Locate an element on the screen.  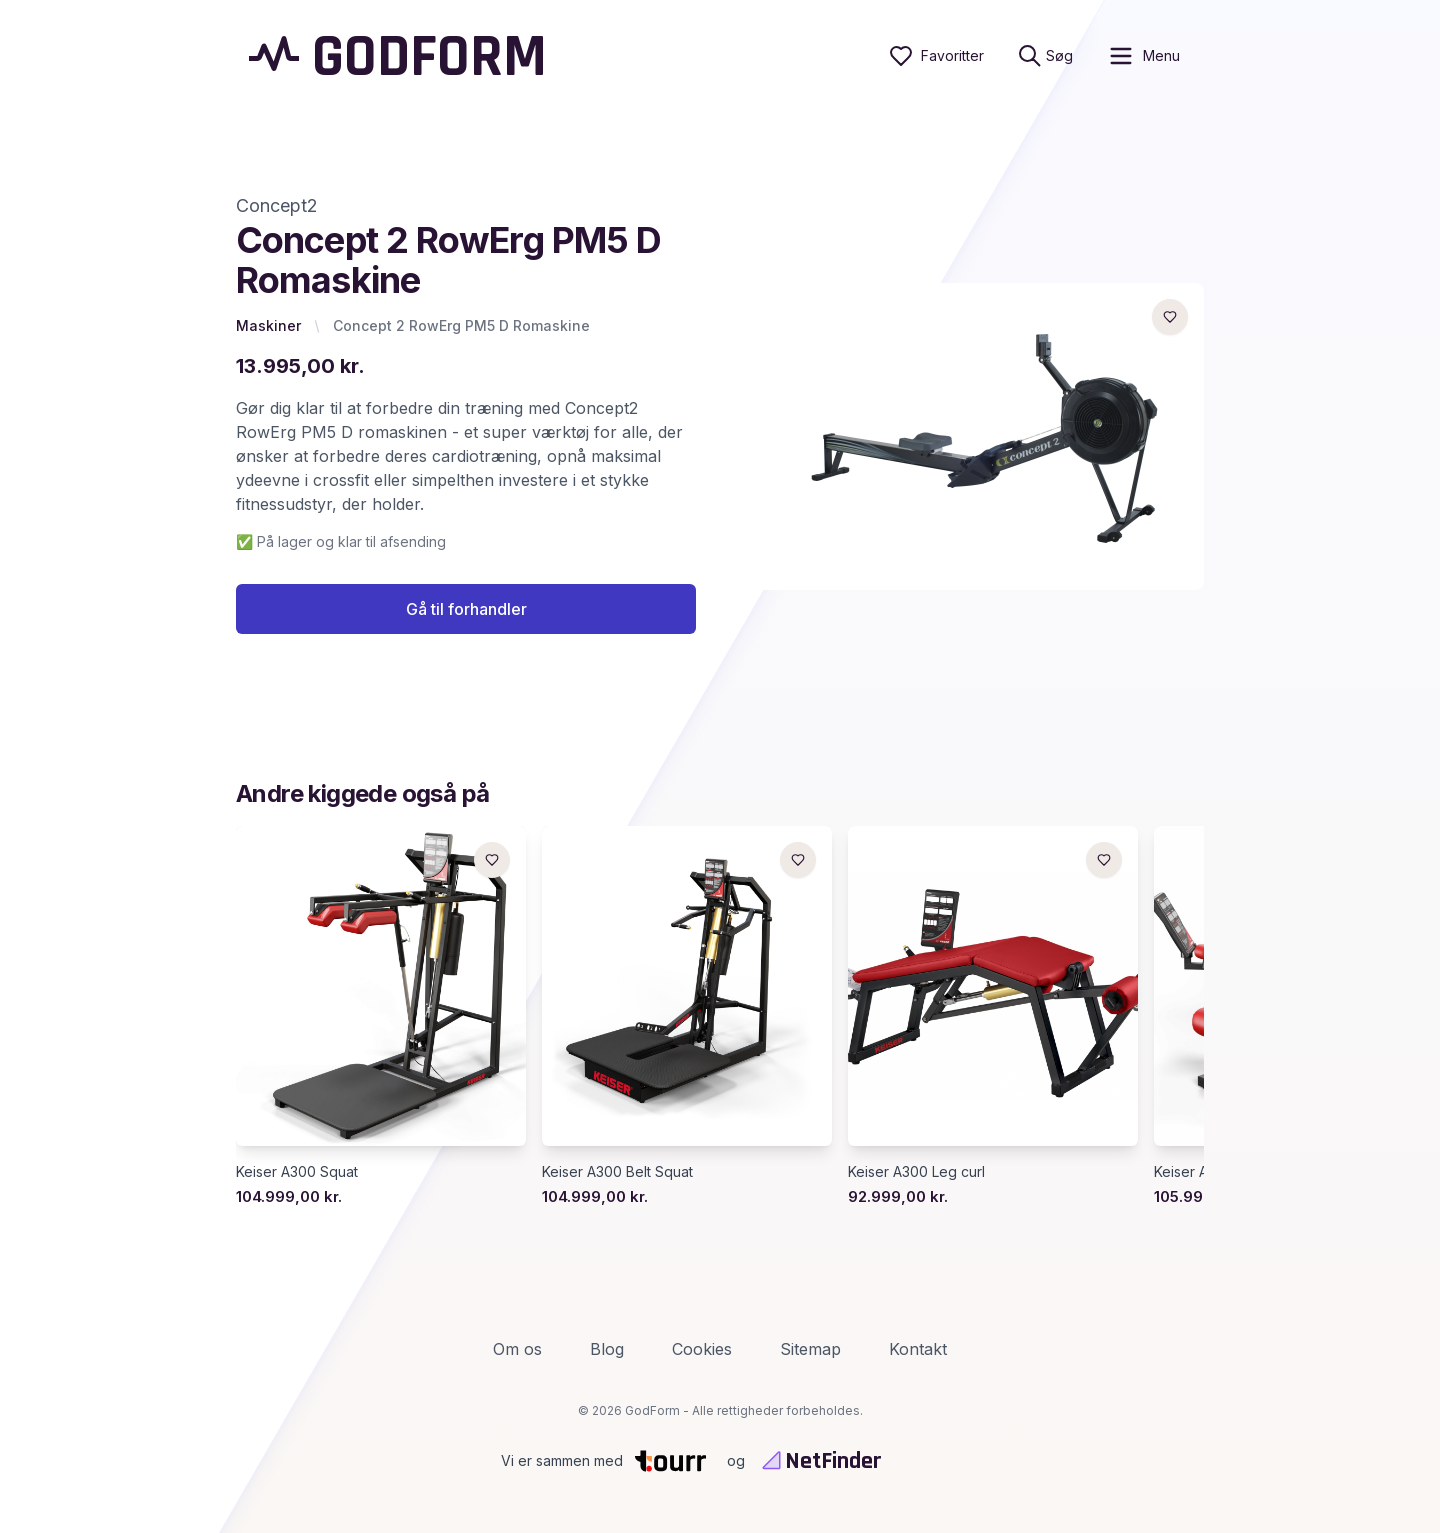
Keiser A300 Belt Squat is located at coordinates (617, 1171).